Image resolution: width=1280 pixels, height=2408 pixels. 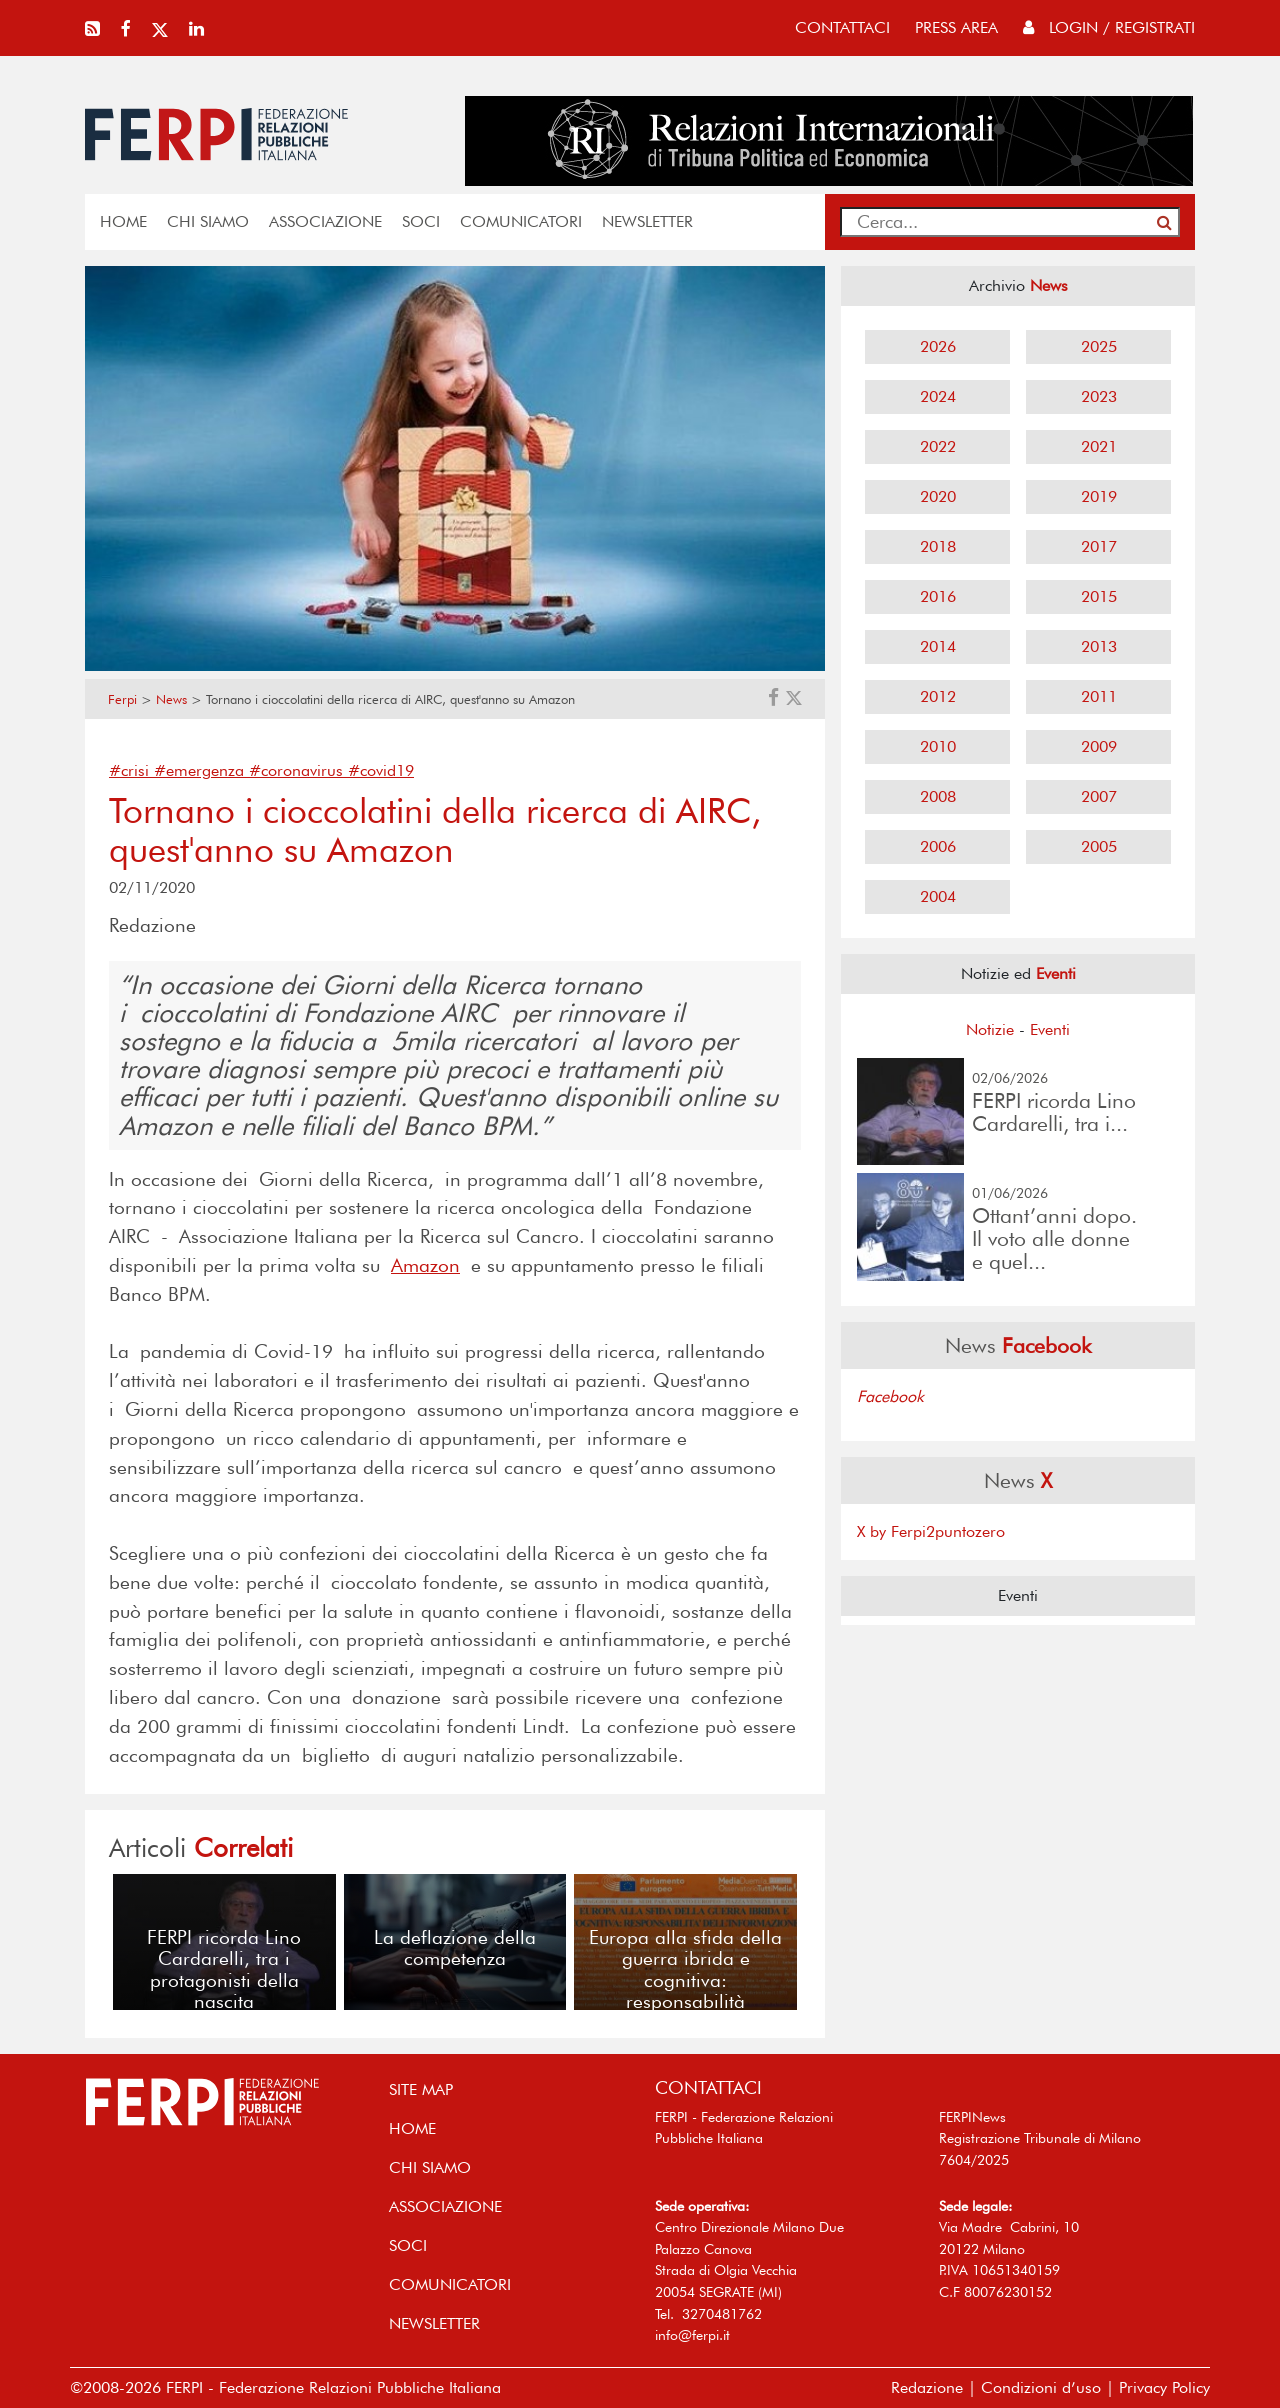 What do you see at coordinates (938, 596) in the screenshot?
I see `2016` at bounding box center [938, 596].